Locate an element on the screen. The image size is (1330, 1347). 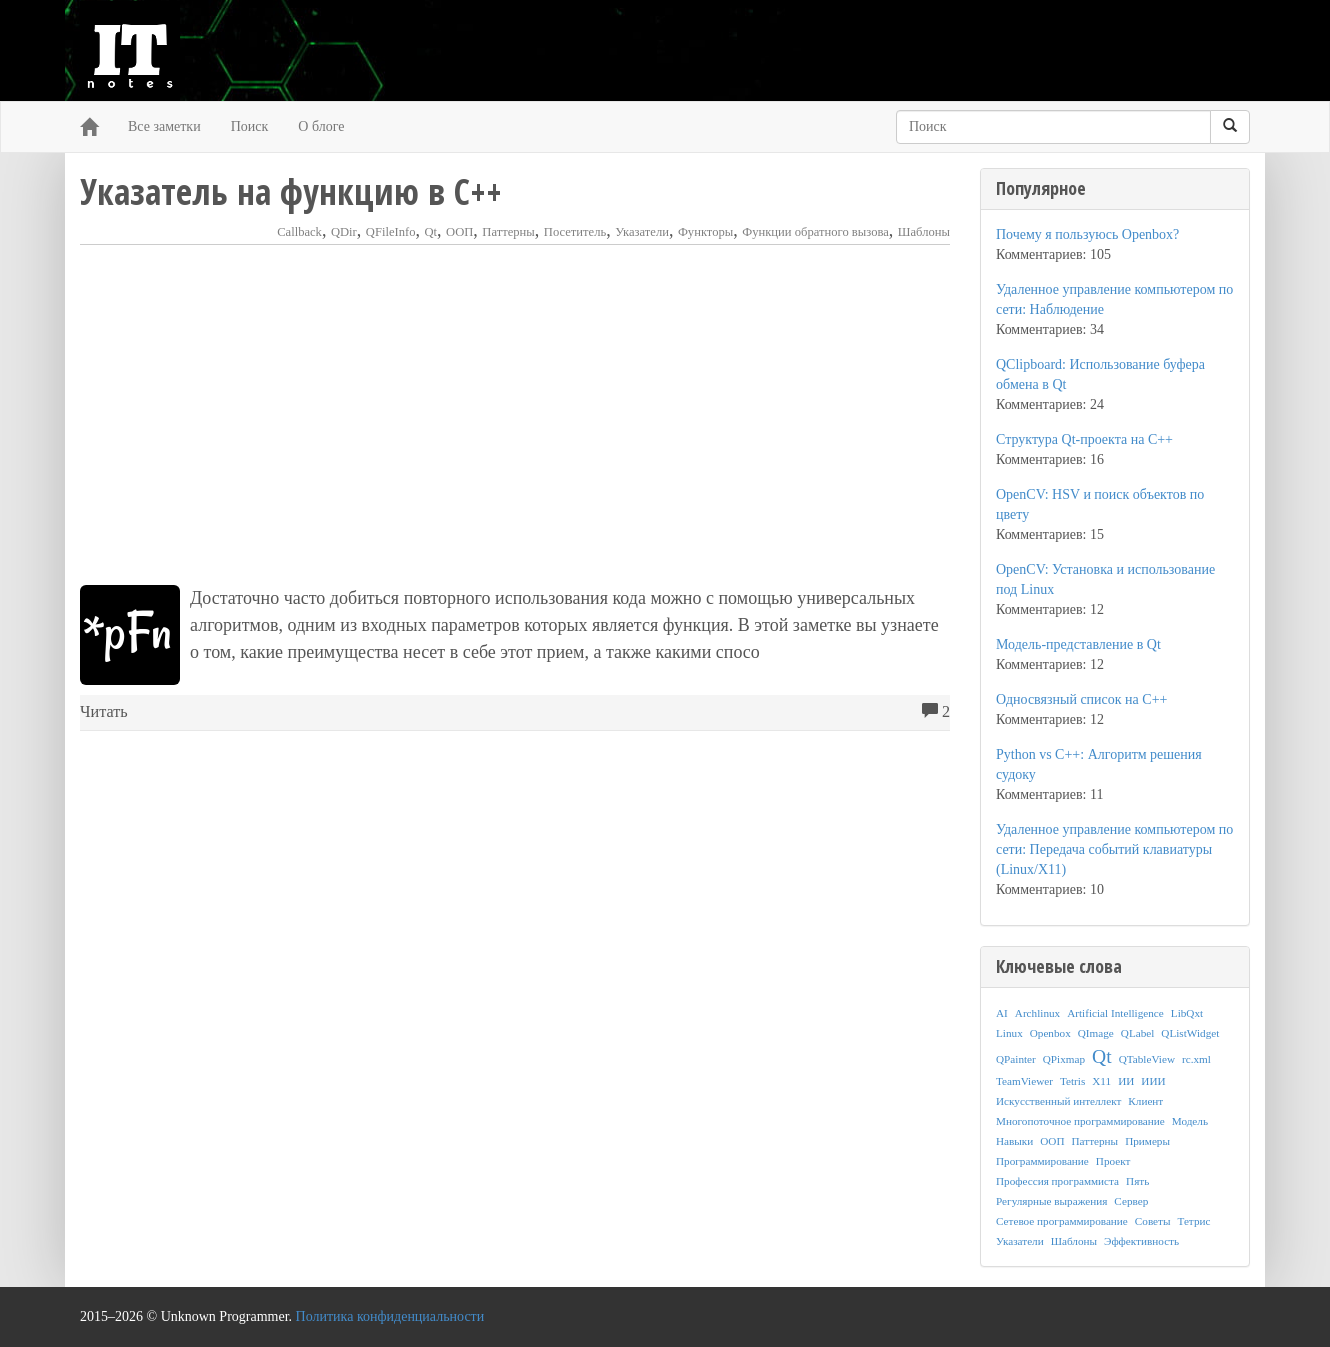
Профессия программиста is located at coordinates (1057, 1181).